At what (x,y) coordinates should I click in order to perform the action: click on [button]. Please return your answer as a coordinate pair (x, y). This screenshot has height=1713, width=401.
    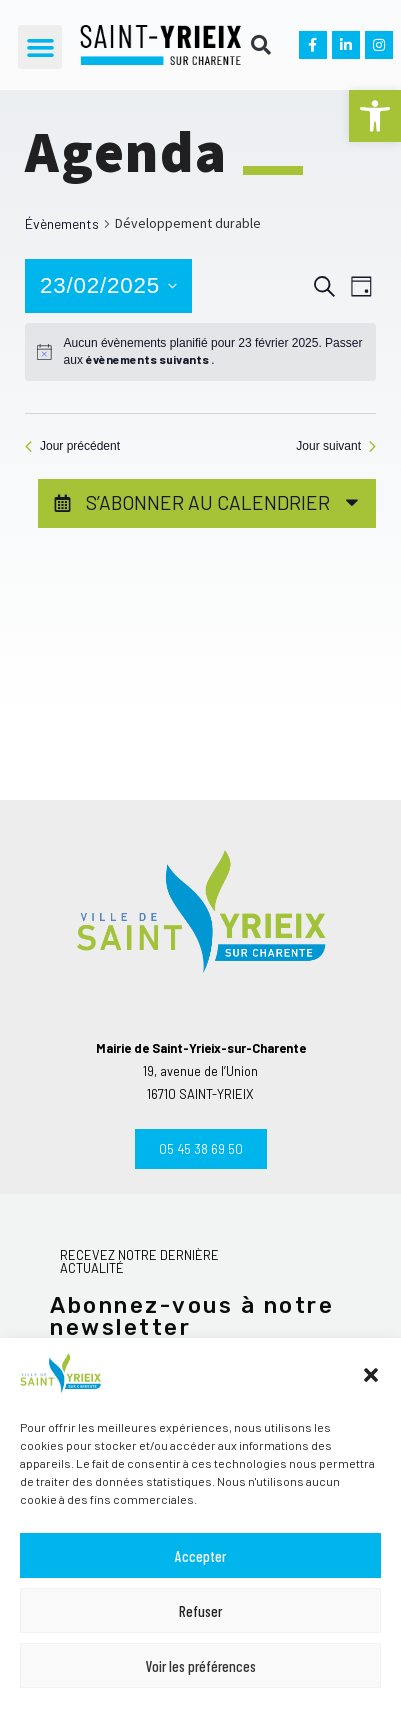
    Looking at the image, I should click on (375, 116).